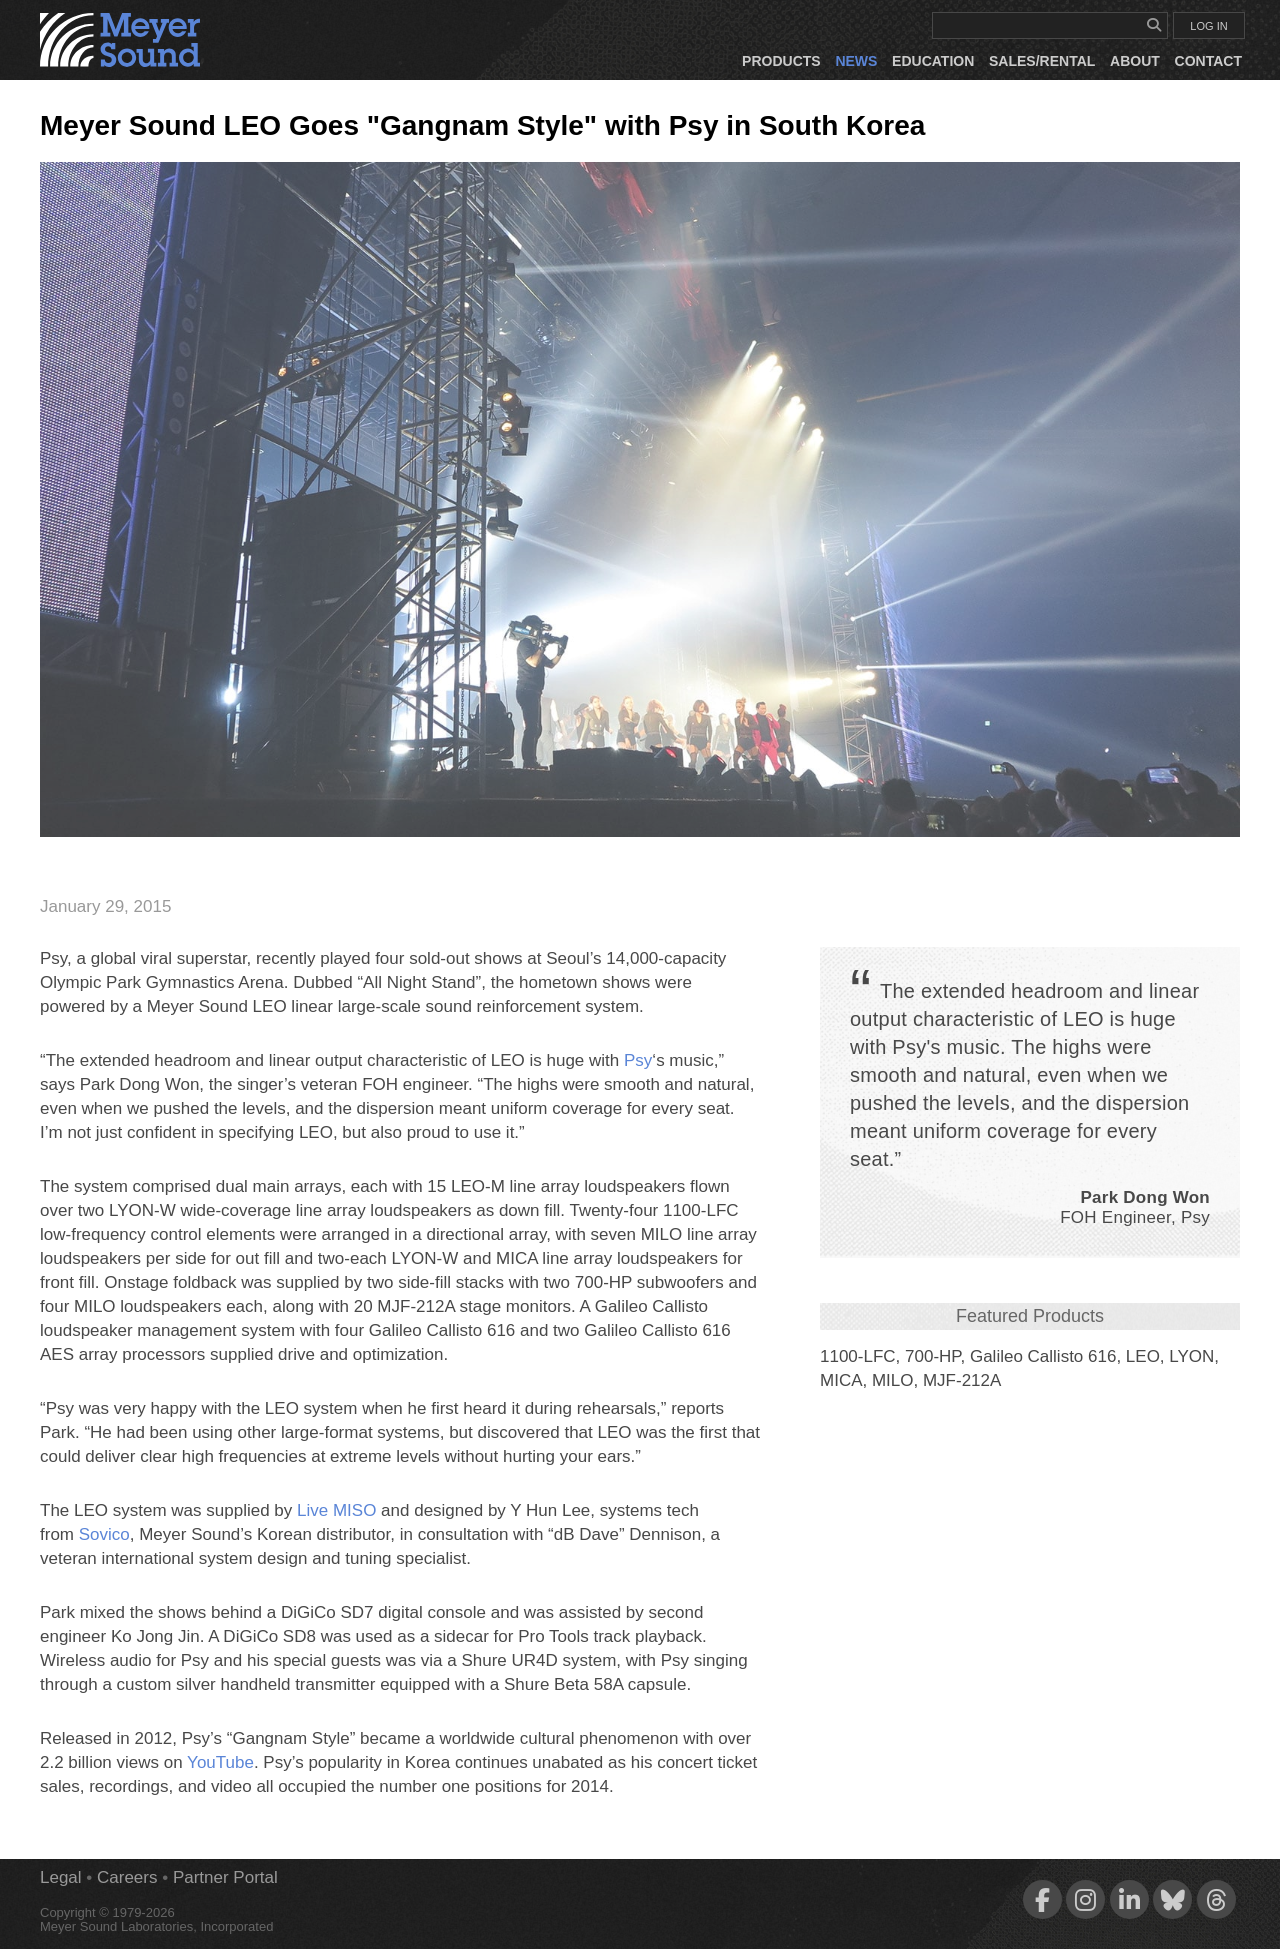 This screenshot has height=1949, width=1280. I want to click on Legal, so click(61, 1877).